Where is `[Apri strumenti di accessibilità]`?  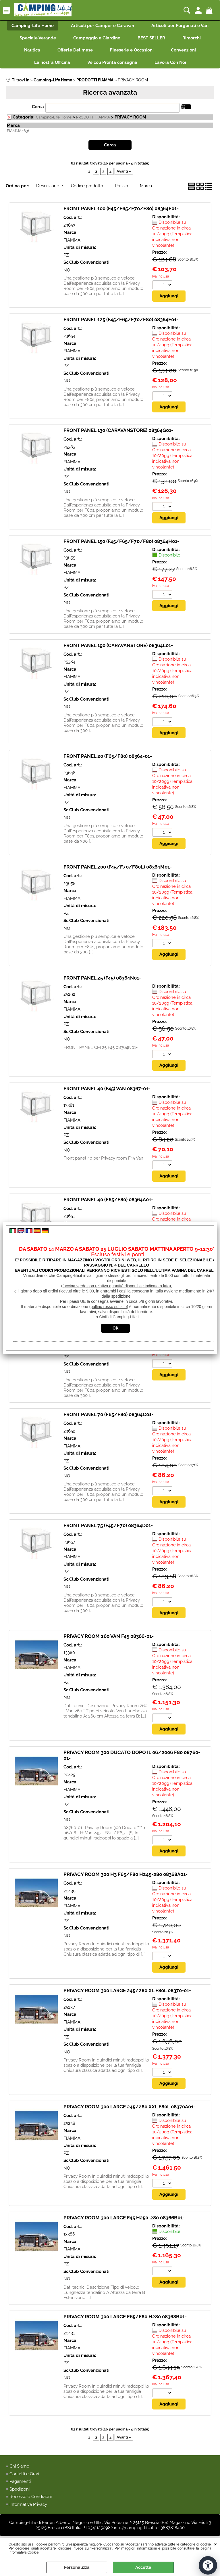
[Apri strumenti di accessibilità] is located at coordinates (208, 2565).